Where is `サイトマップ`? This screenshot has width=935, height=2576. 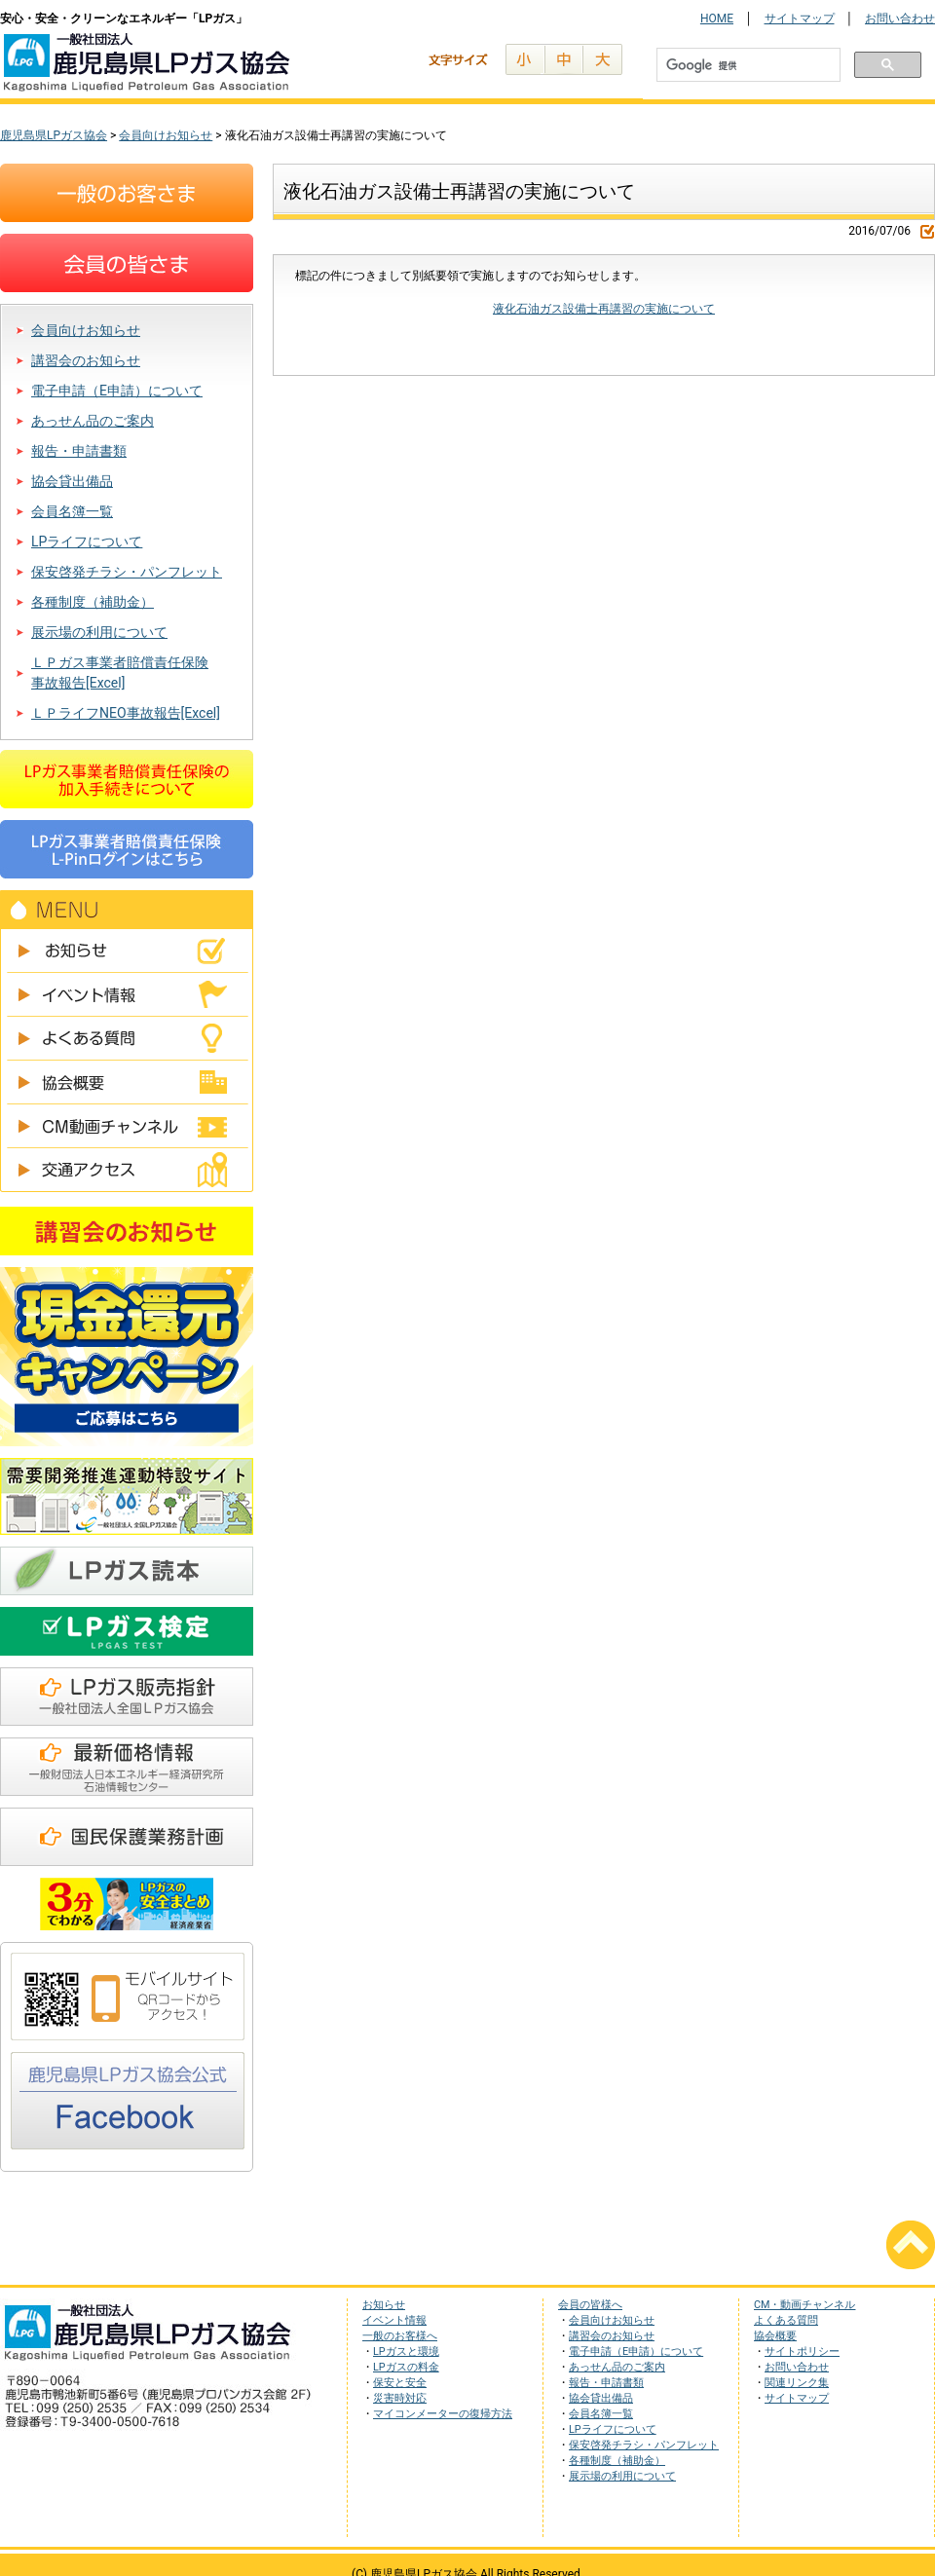 サイトマップ is located at coordinates (800, 18).